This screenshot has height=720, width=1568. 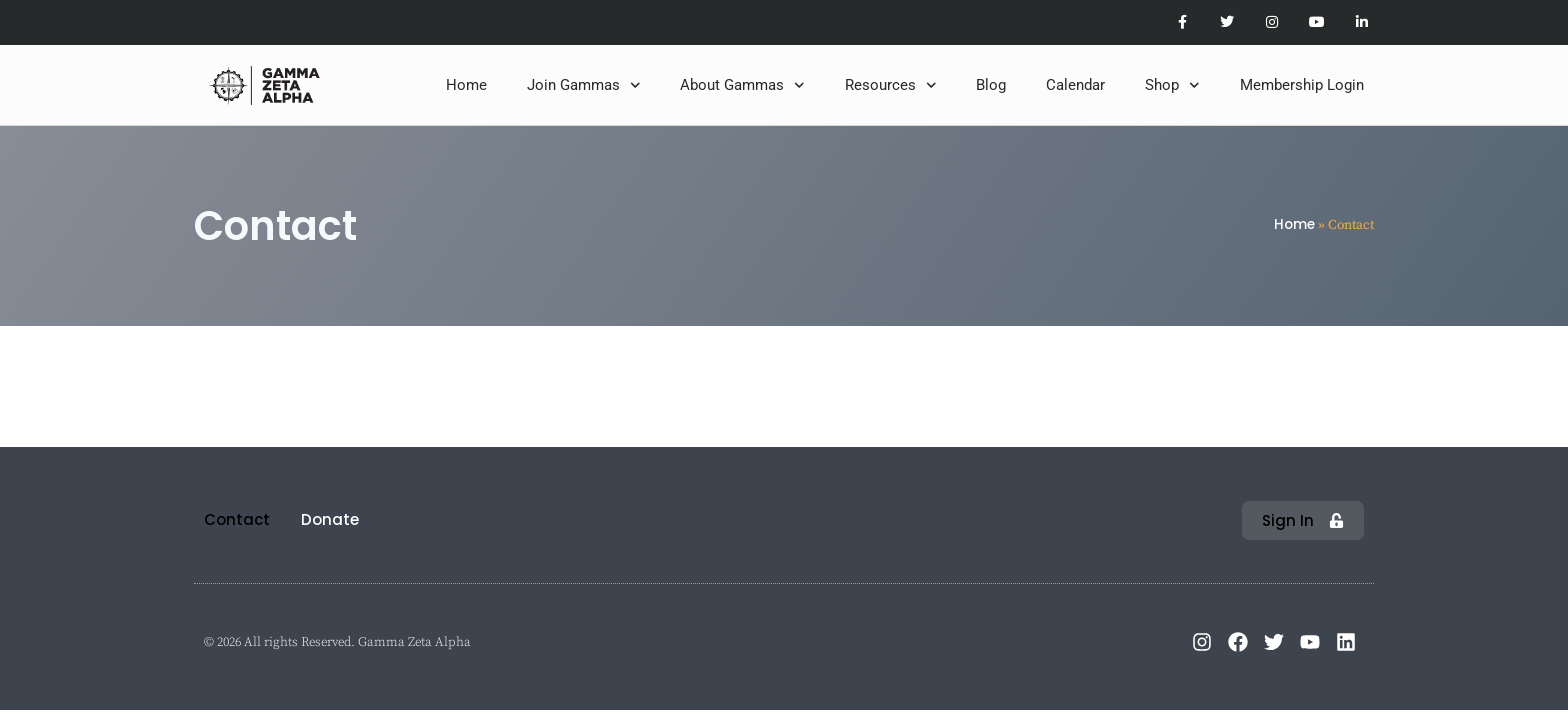 What do you see at coordinates (891, 85) in the screenshot?
I see `Resources` at bounding box center [891, 85].